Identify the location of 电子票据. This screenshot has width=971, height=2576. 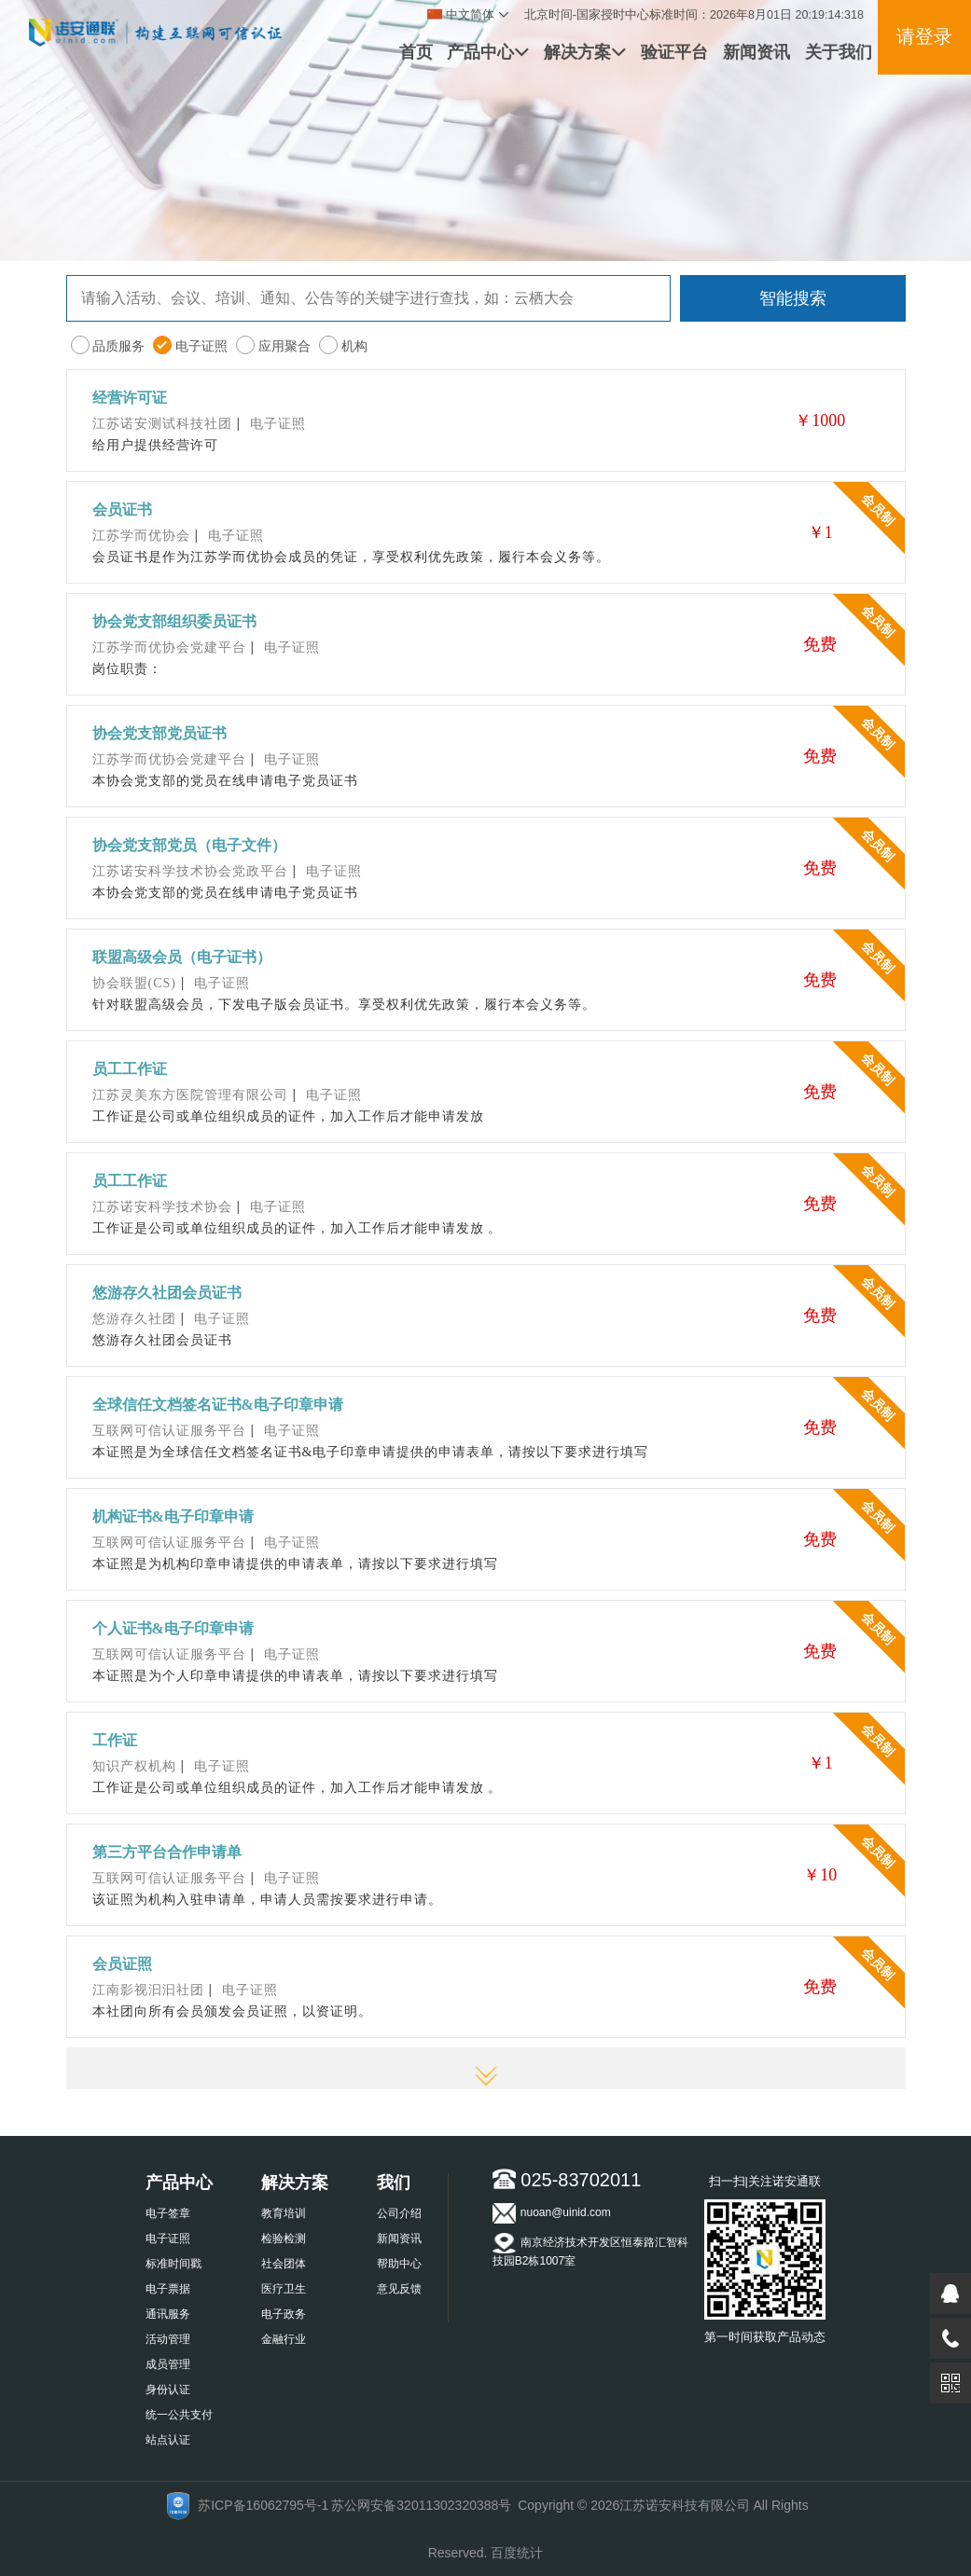
(168, 2288).